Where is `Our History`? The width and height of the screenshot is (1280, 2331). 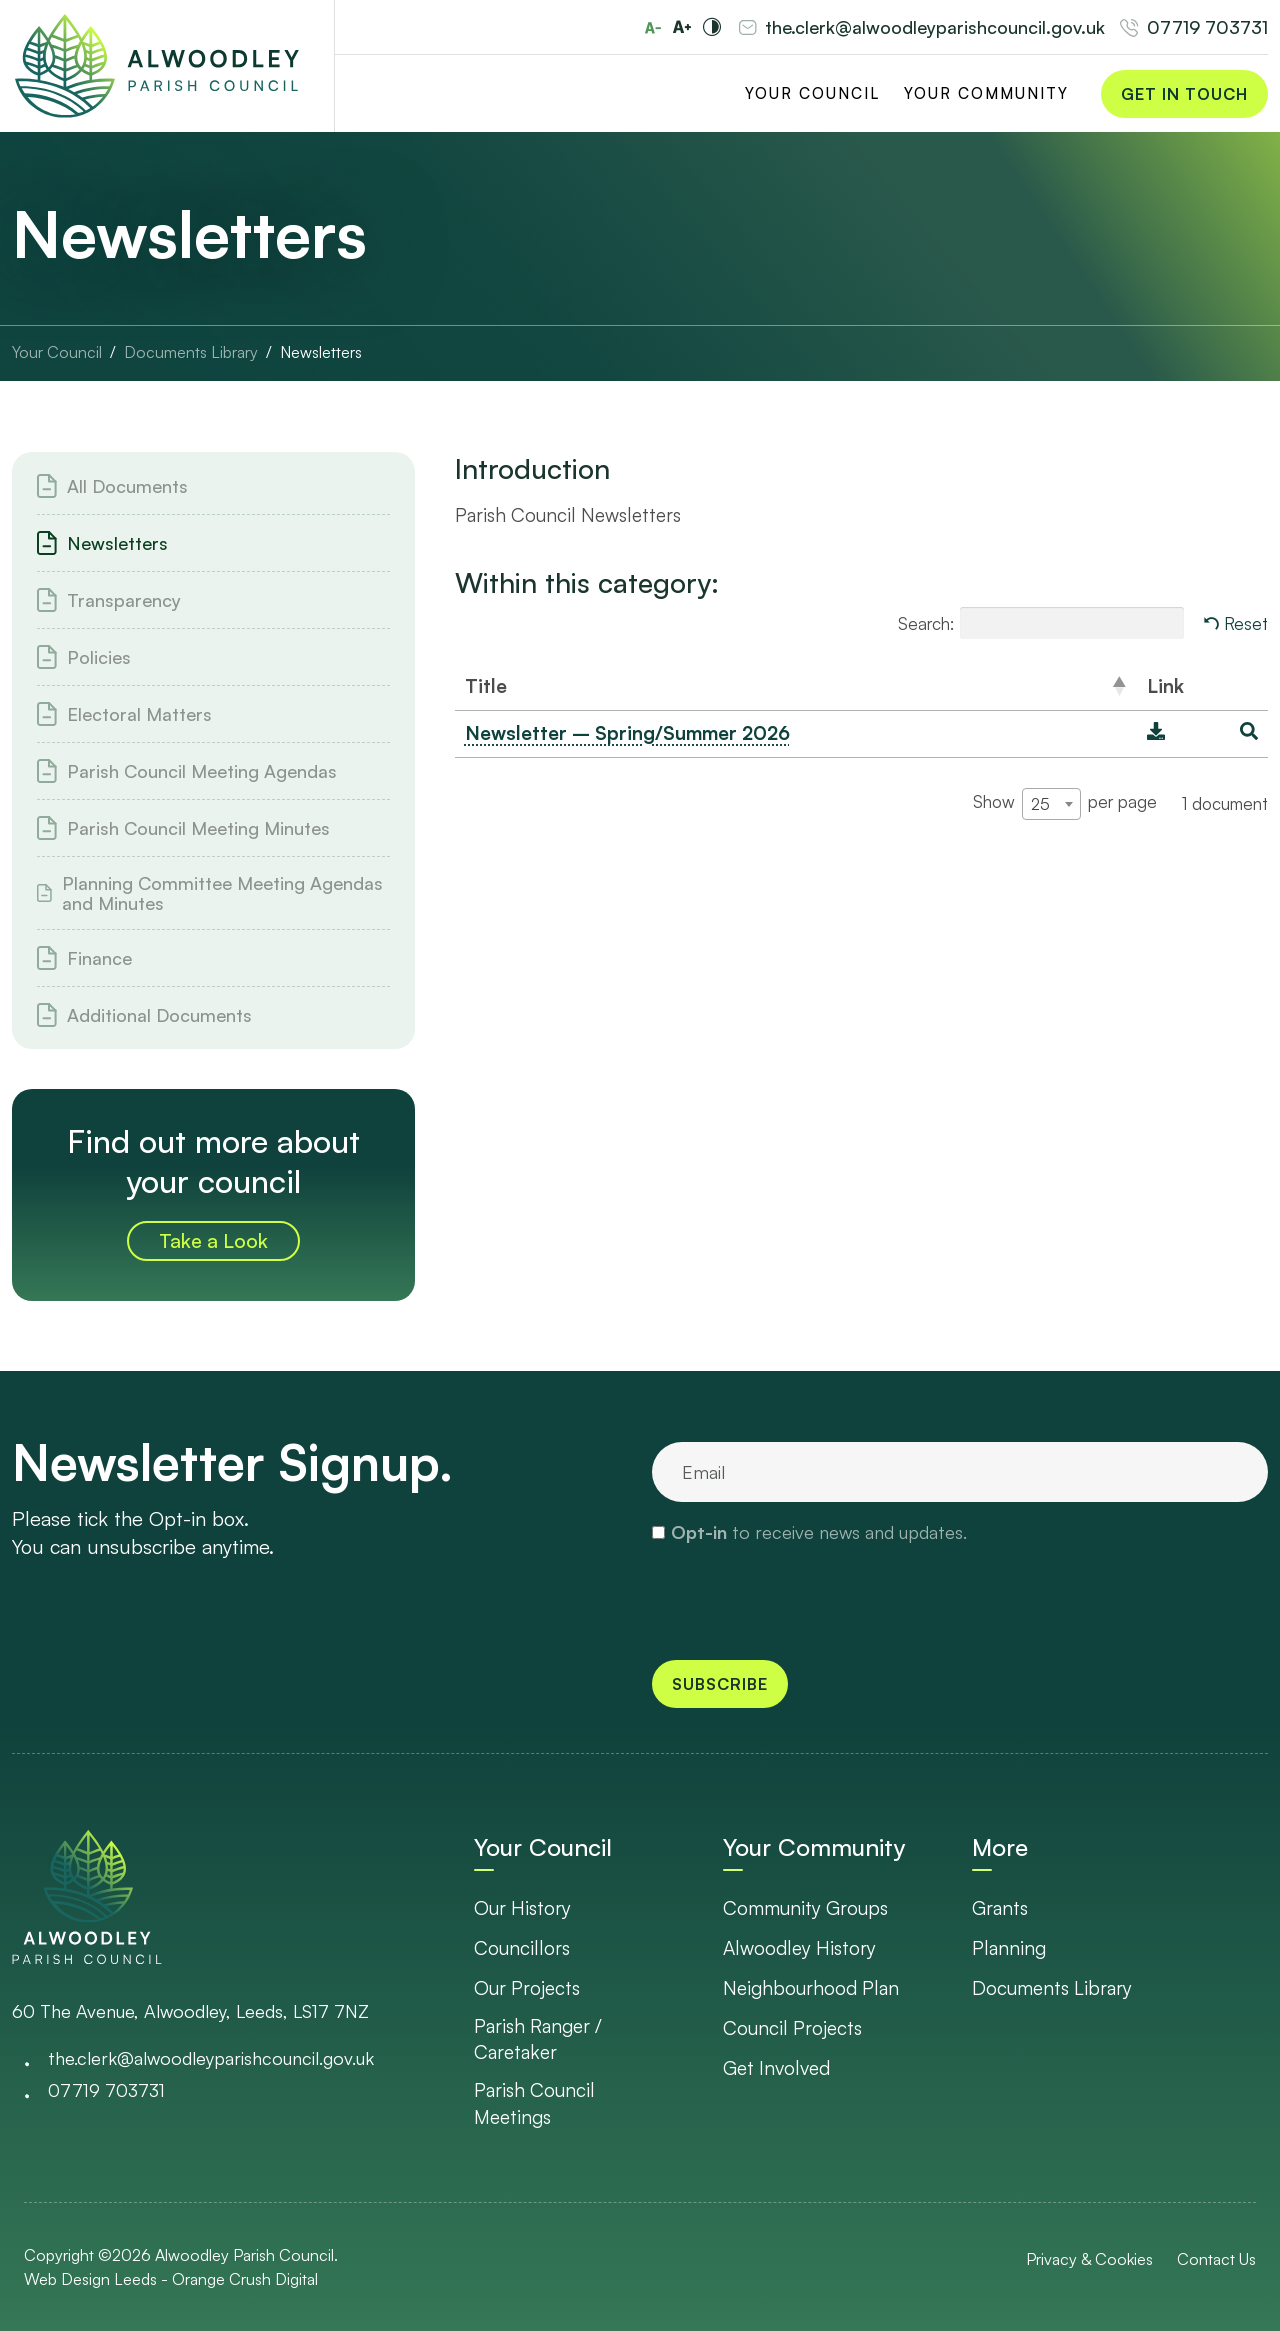 Our History is located at coordinates (522, 1908).